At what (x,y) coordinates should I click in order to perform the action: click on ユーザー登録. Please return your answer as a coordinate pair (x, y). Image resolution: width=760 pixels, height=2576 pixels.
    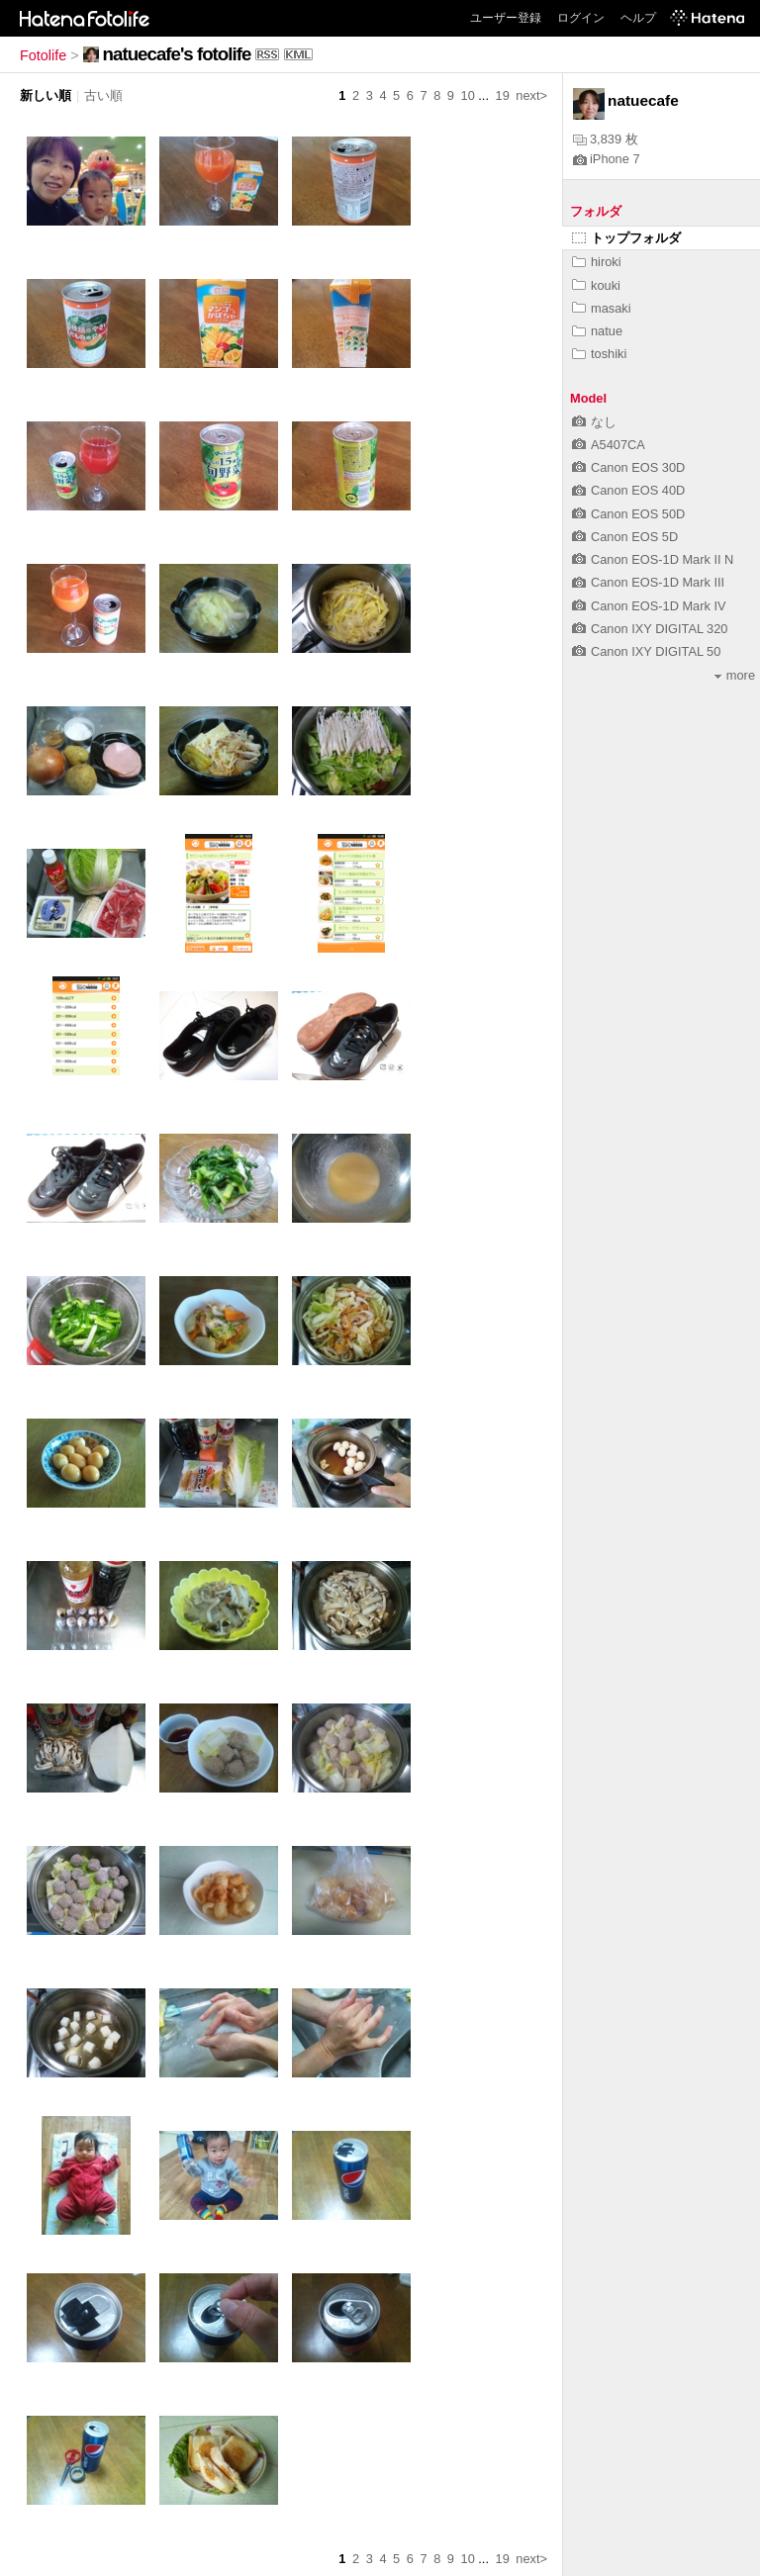
    Looking at the image, I should click on (505, 18).